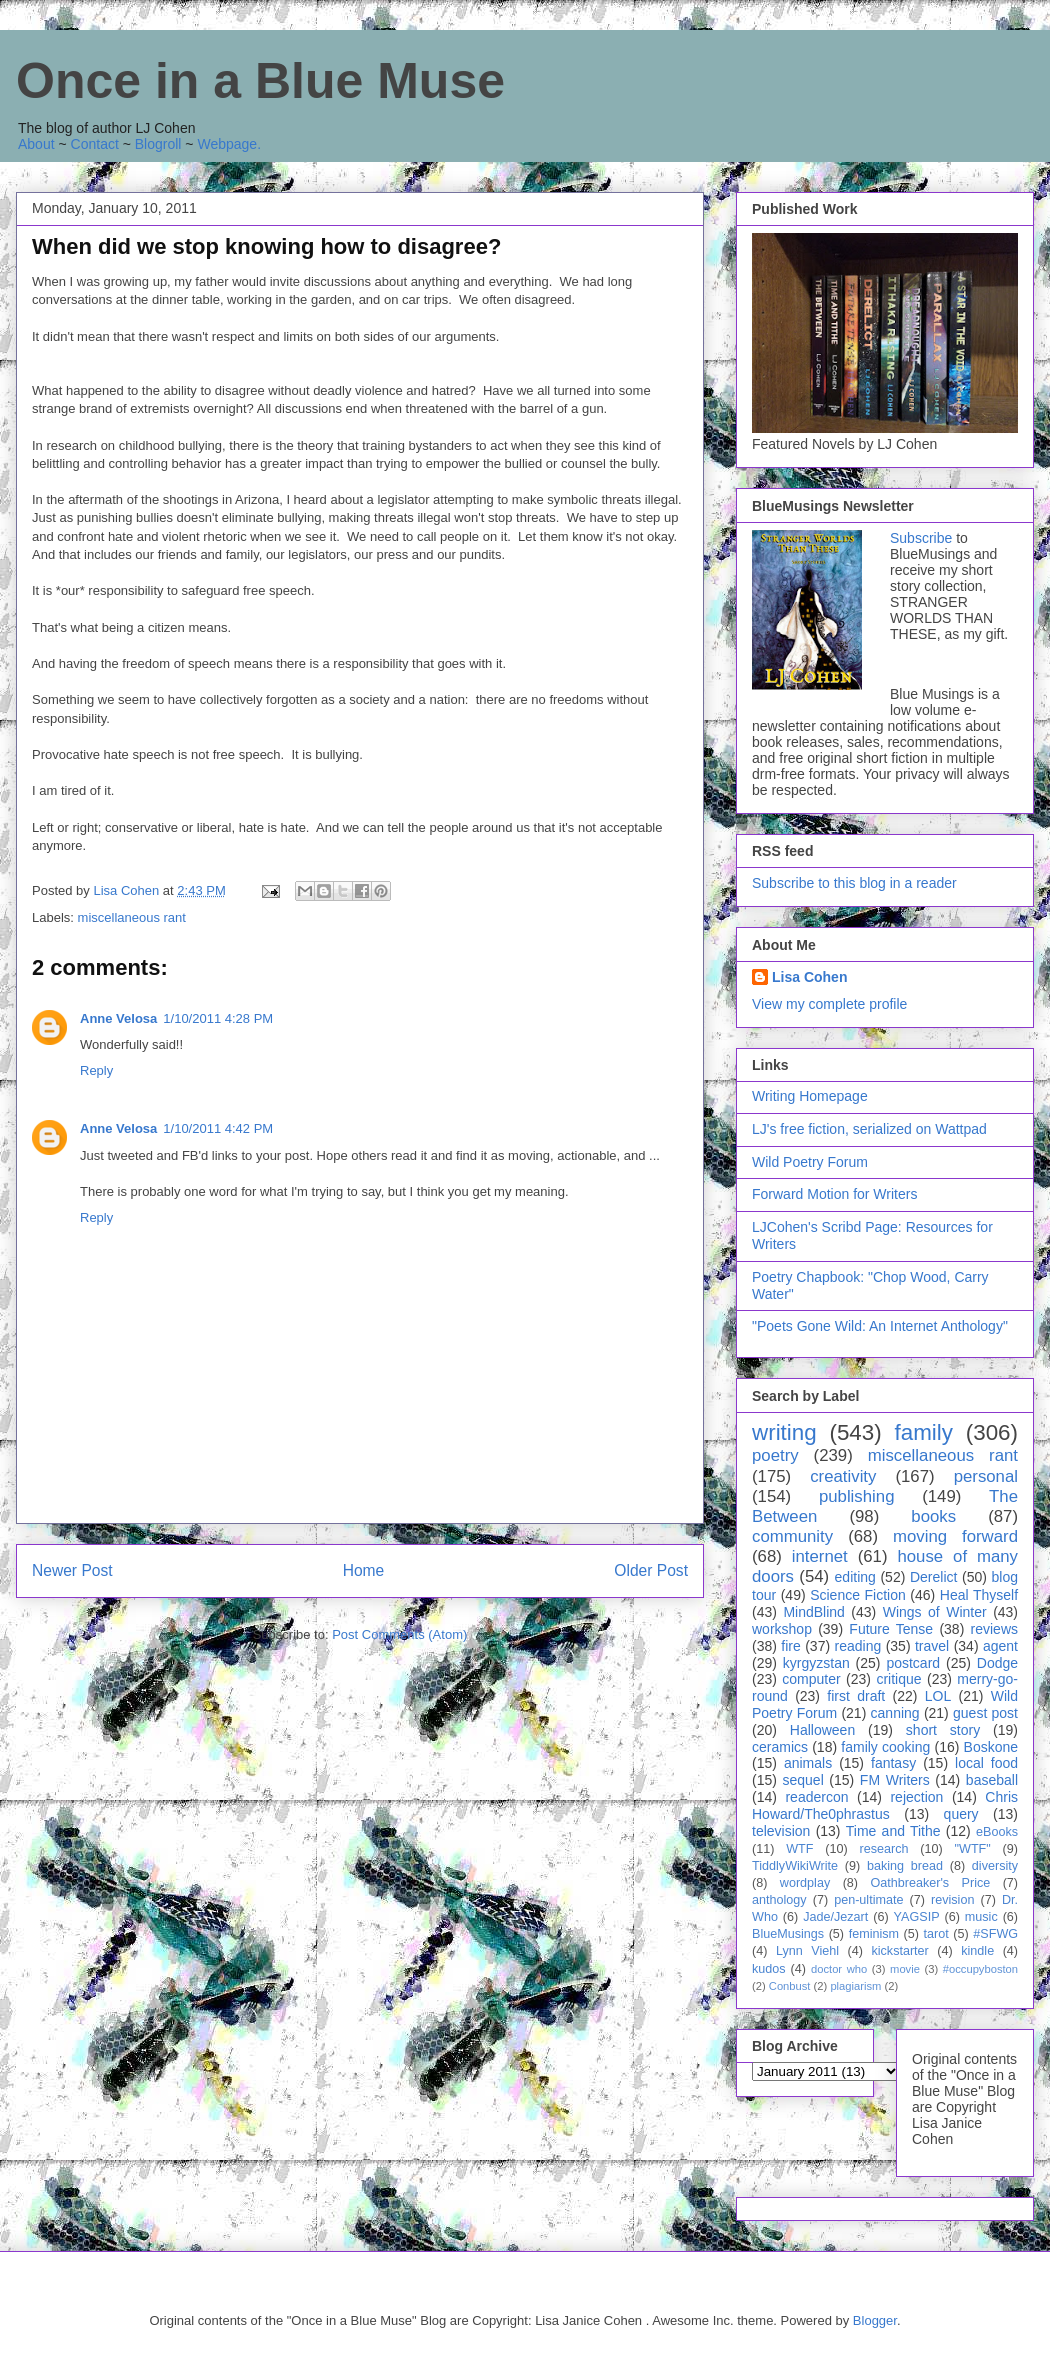  What do you see at coordinates (991, 1747) in the screenshot?
I see `Boskone` at bounding box center [991, 1747].